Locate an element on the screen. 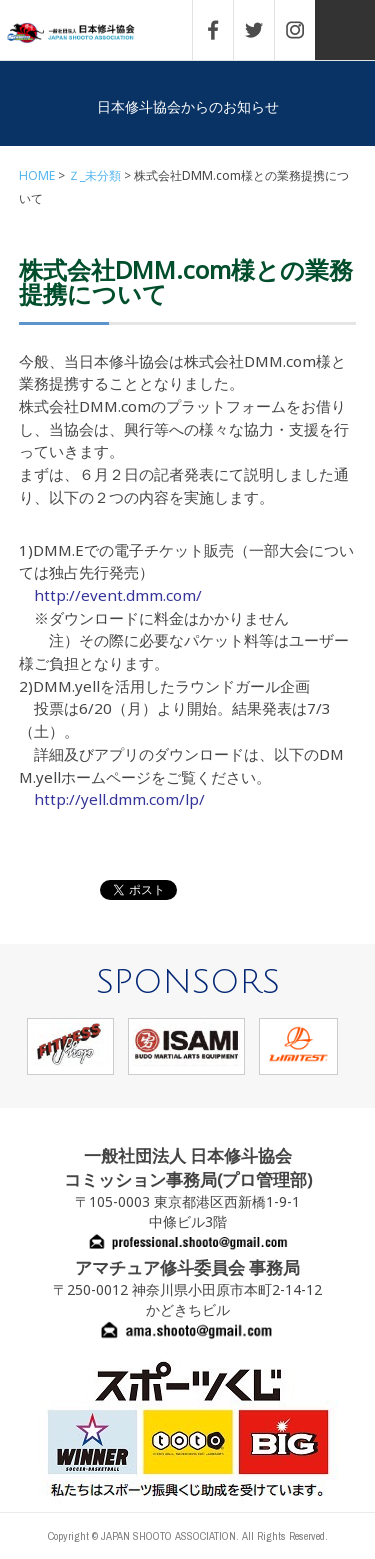  TWITTER is located at coordinates (264, 30).